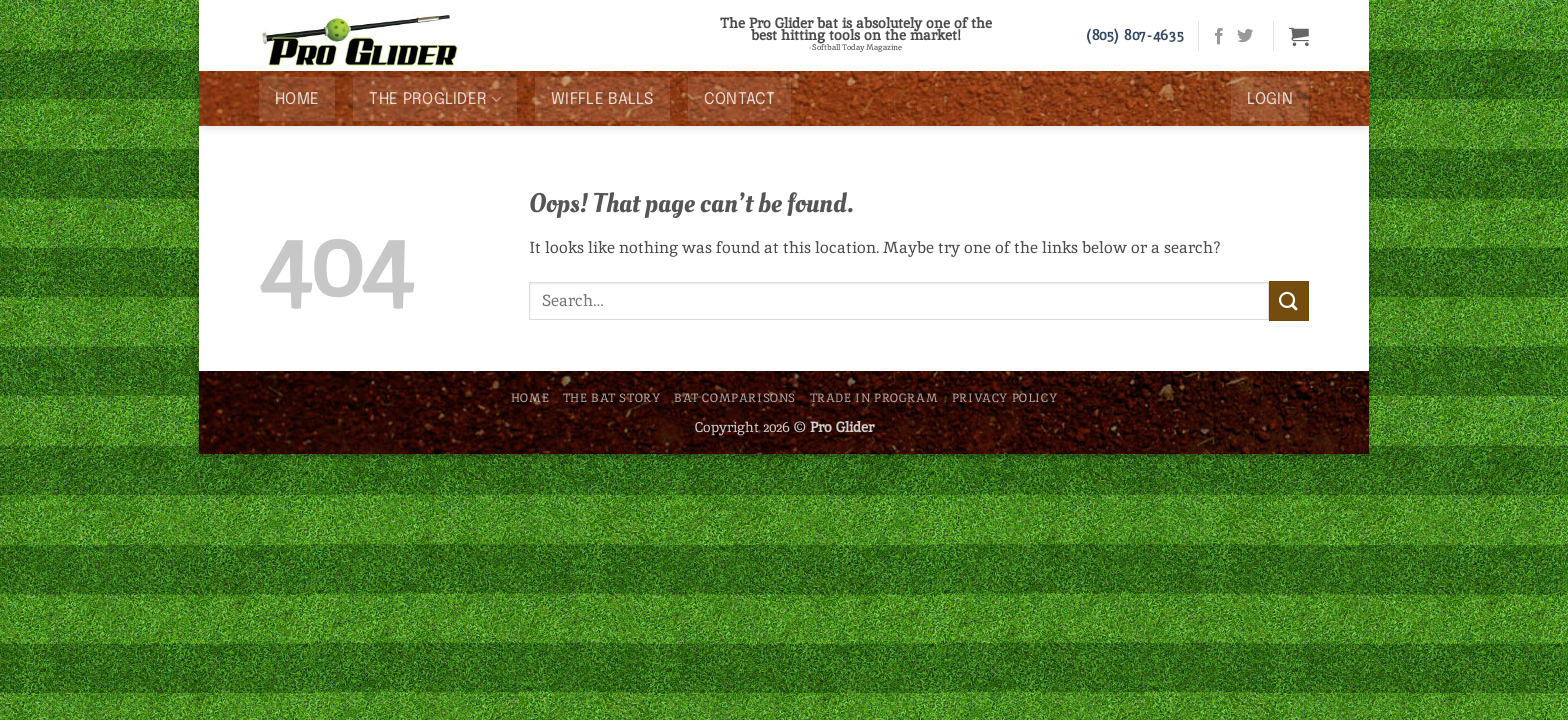  I want to click on [Submit], so click(1289, 300).